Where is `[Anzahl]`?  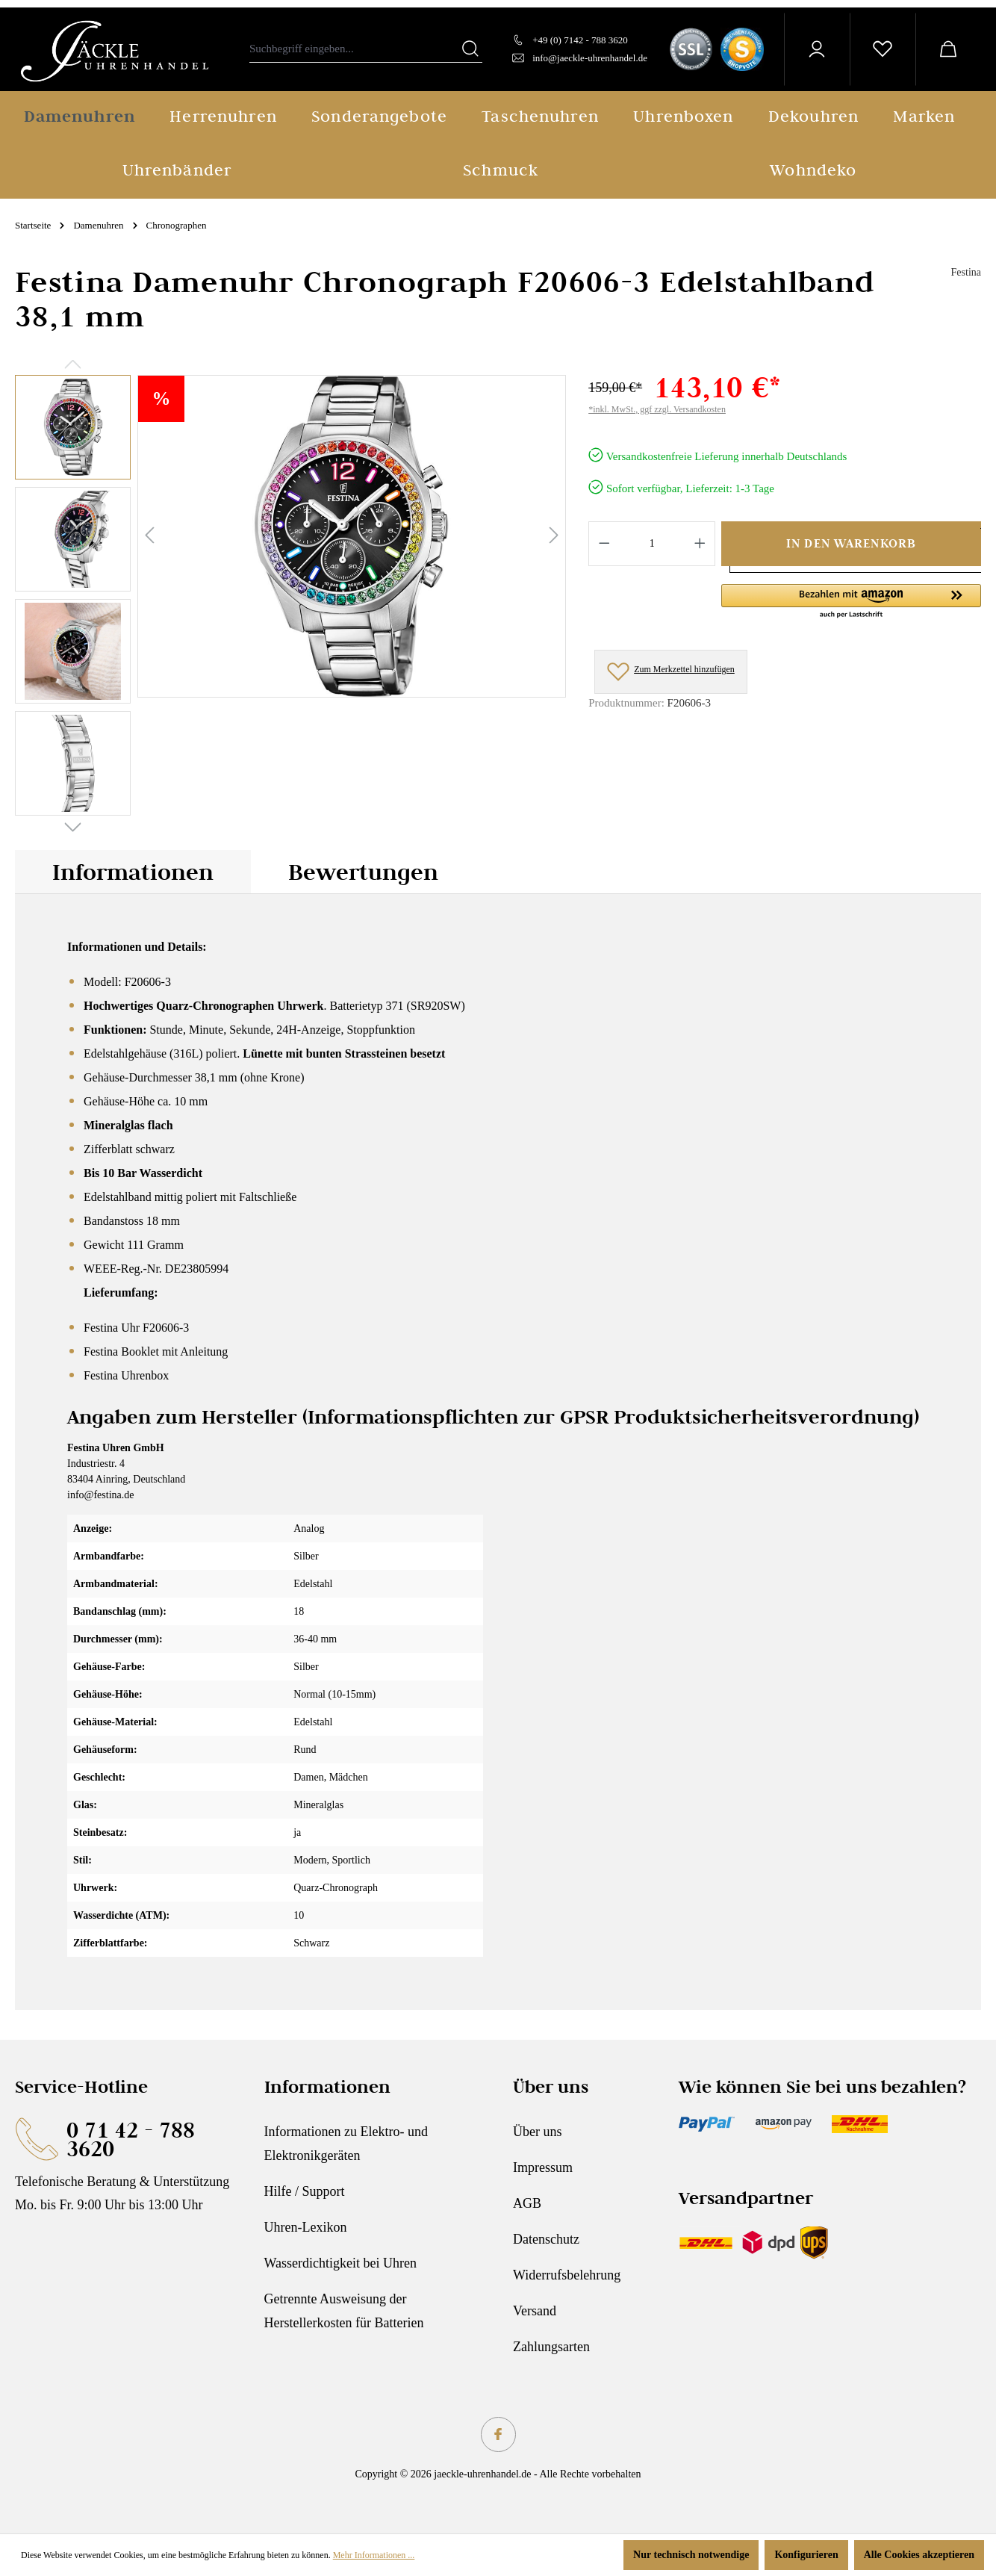 [Anzahl] is located at coordinates (652, 543).